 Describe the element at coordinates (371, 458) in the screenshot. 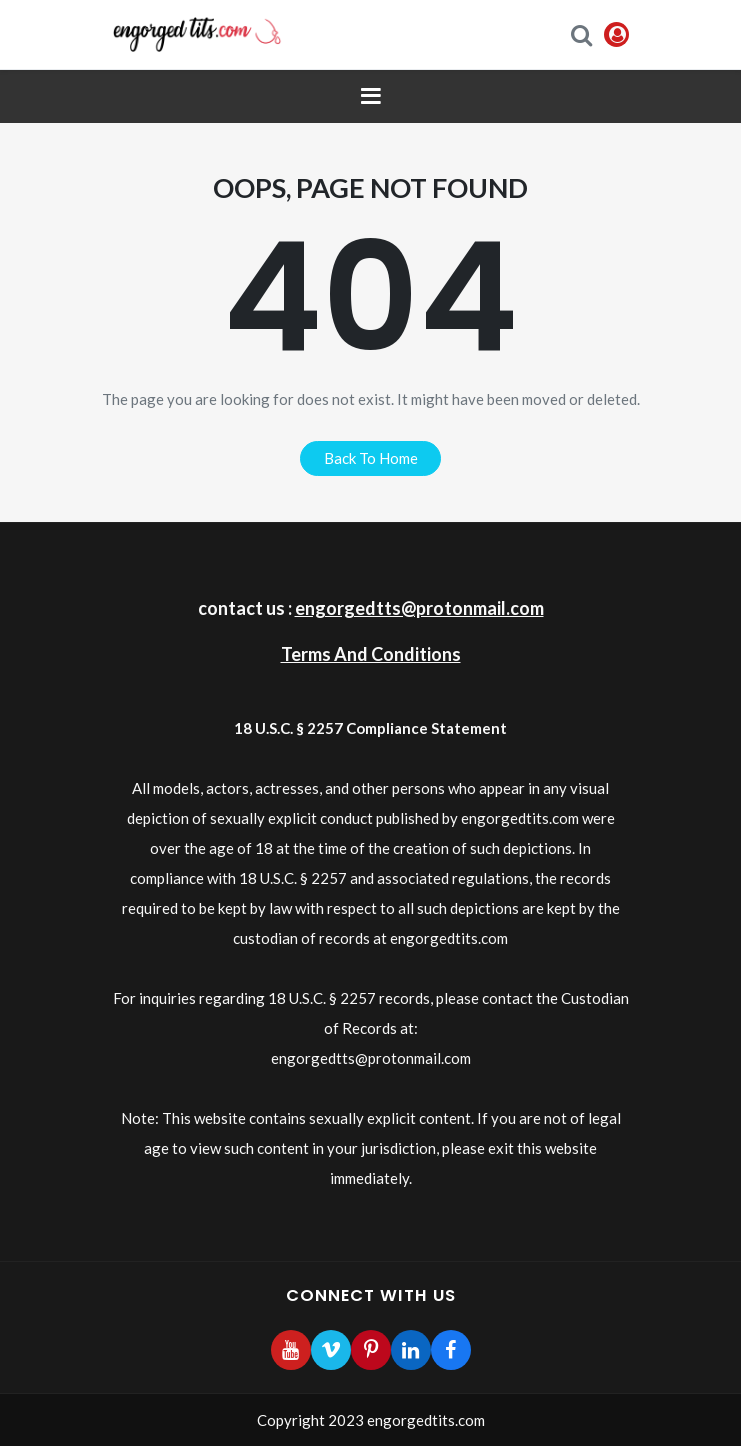

I see `back to home` at that location.